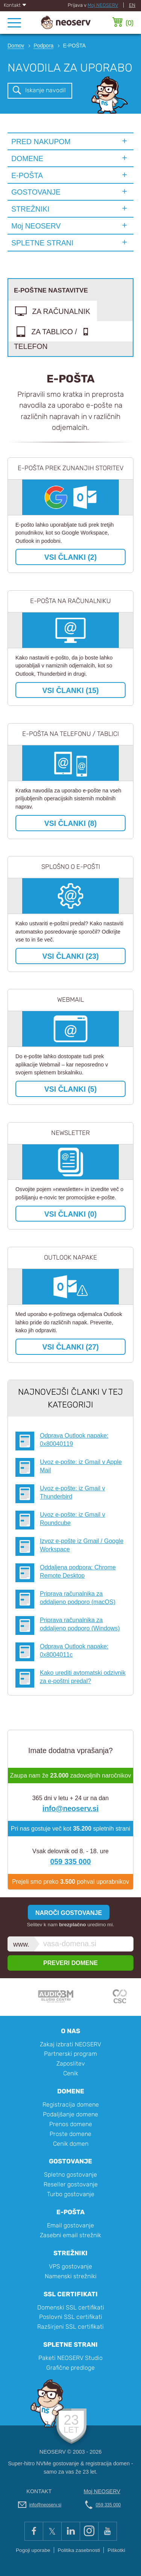 The image size is (141, 2576). What do you see at coordinates (70, 1963) in the screenshot?
I see `PREVERI DOMENE` at bounding box center [70, 1963].